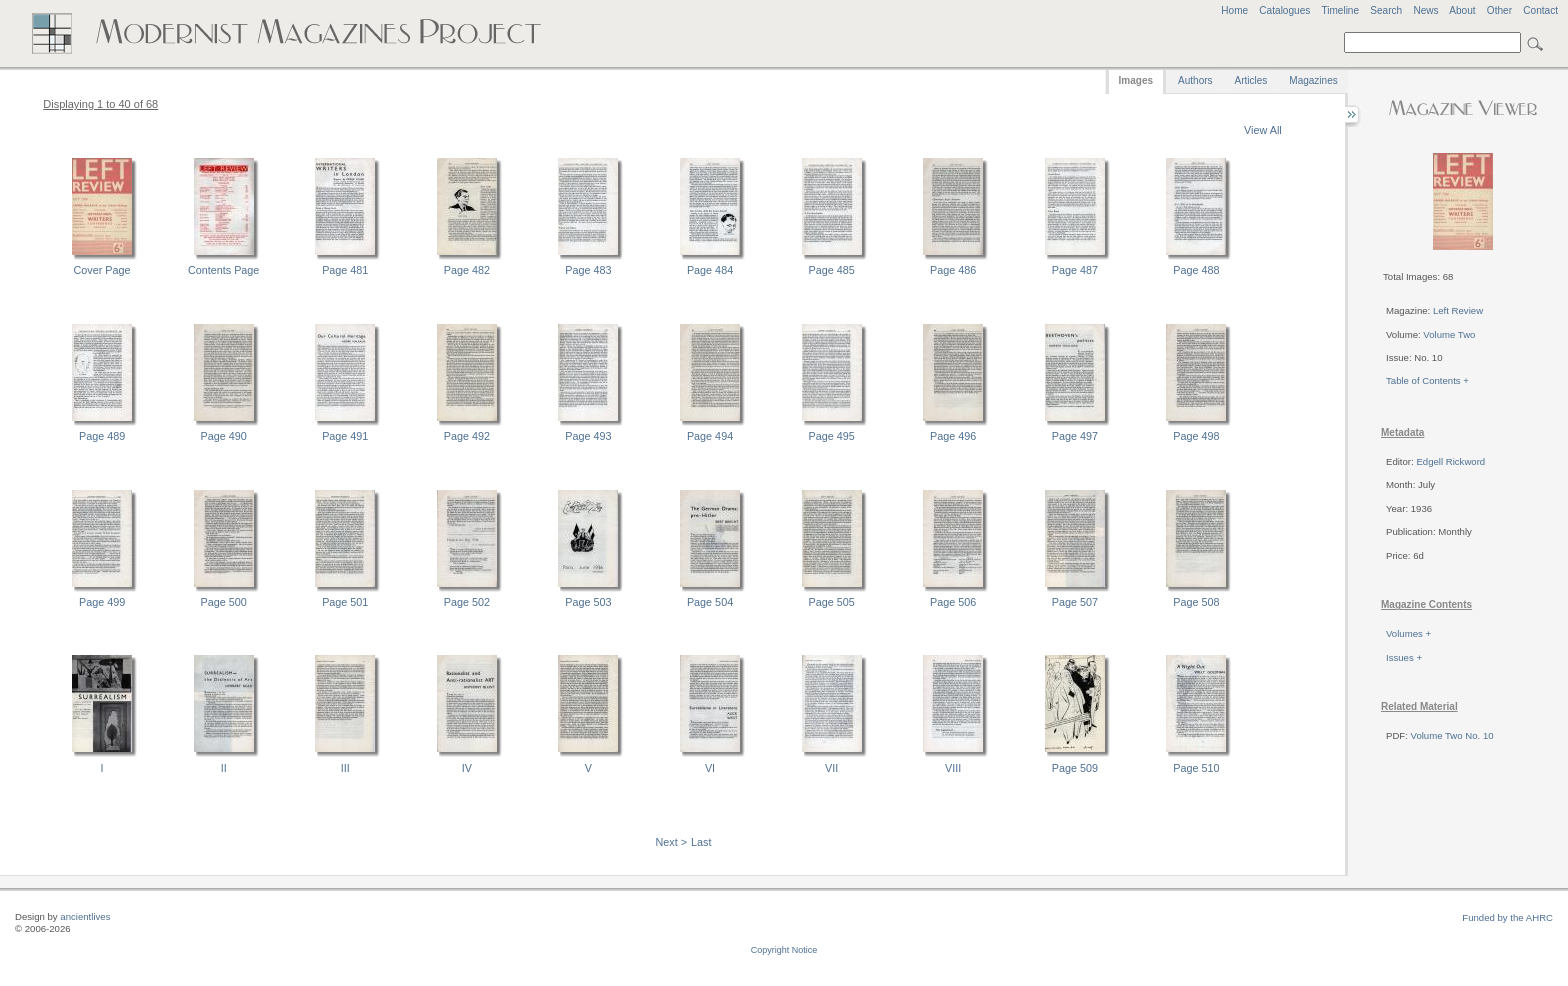  What do you see at coordinates (953, 436) in the screenshot?
I see `Page 496` at bounding box center [953, 436].